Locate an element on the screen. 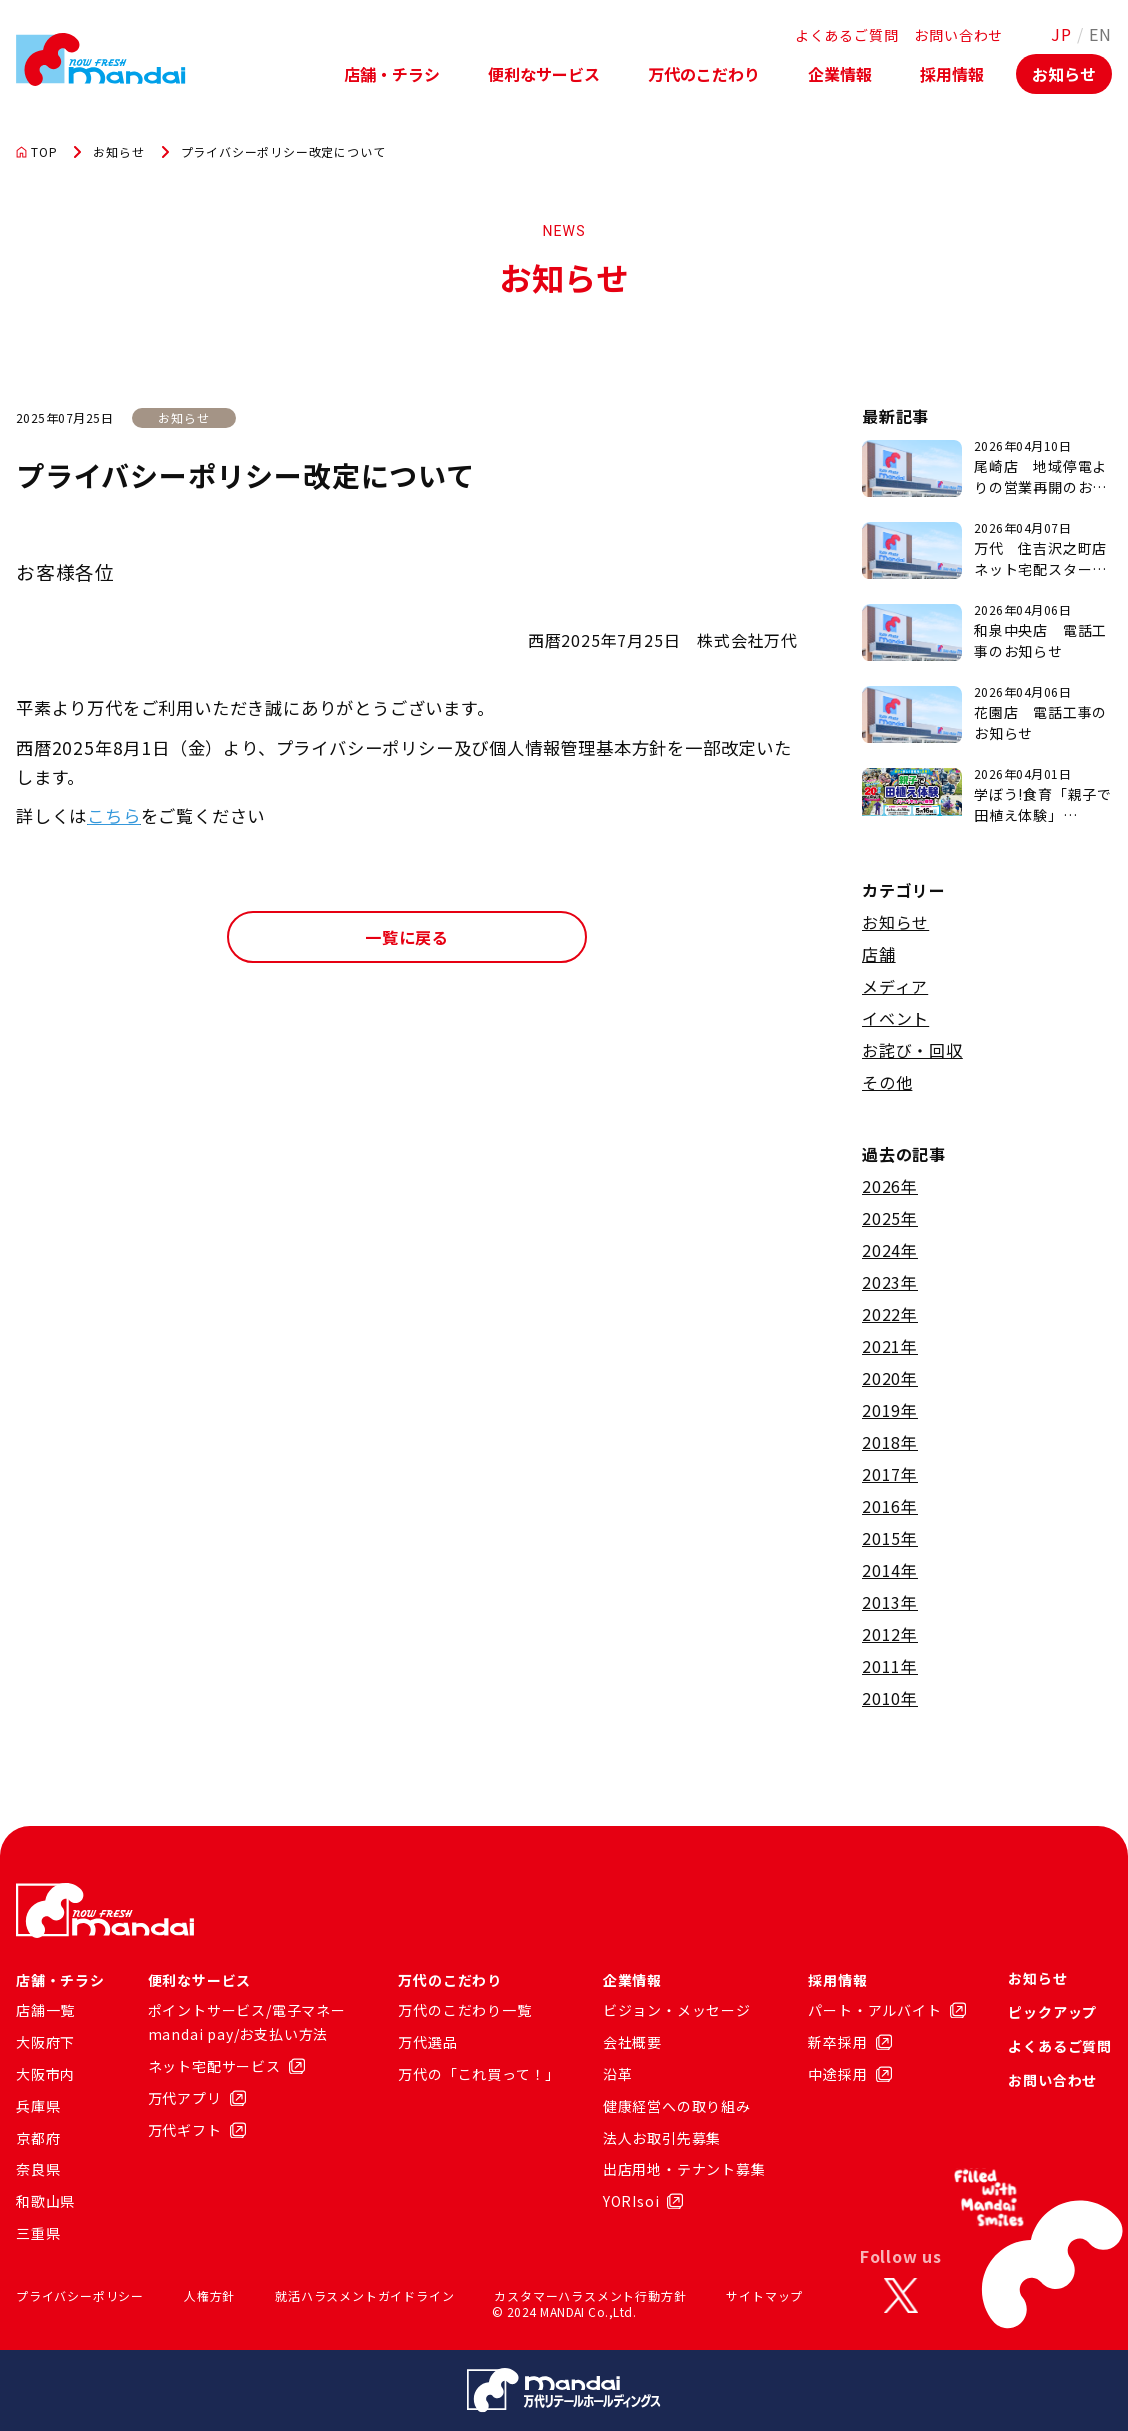 The width and height of the screenshot is (1128, 2431). 人権方針 is located at coordinates (209, 2295).